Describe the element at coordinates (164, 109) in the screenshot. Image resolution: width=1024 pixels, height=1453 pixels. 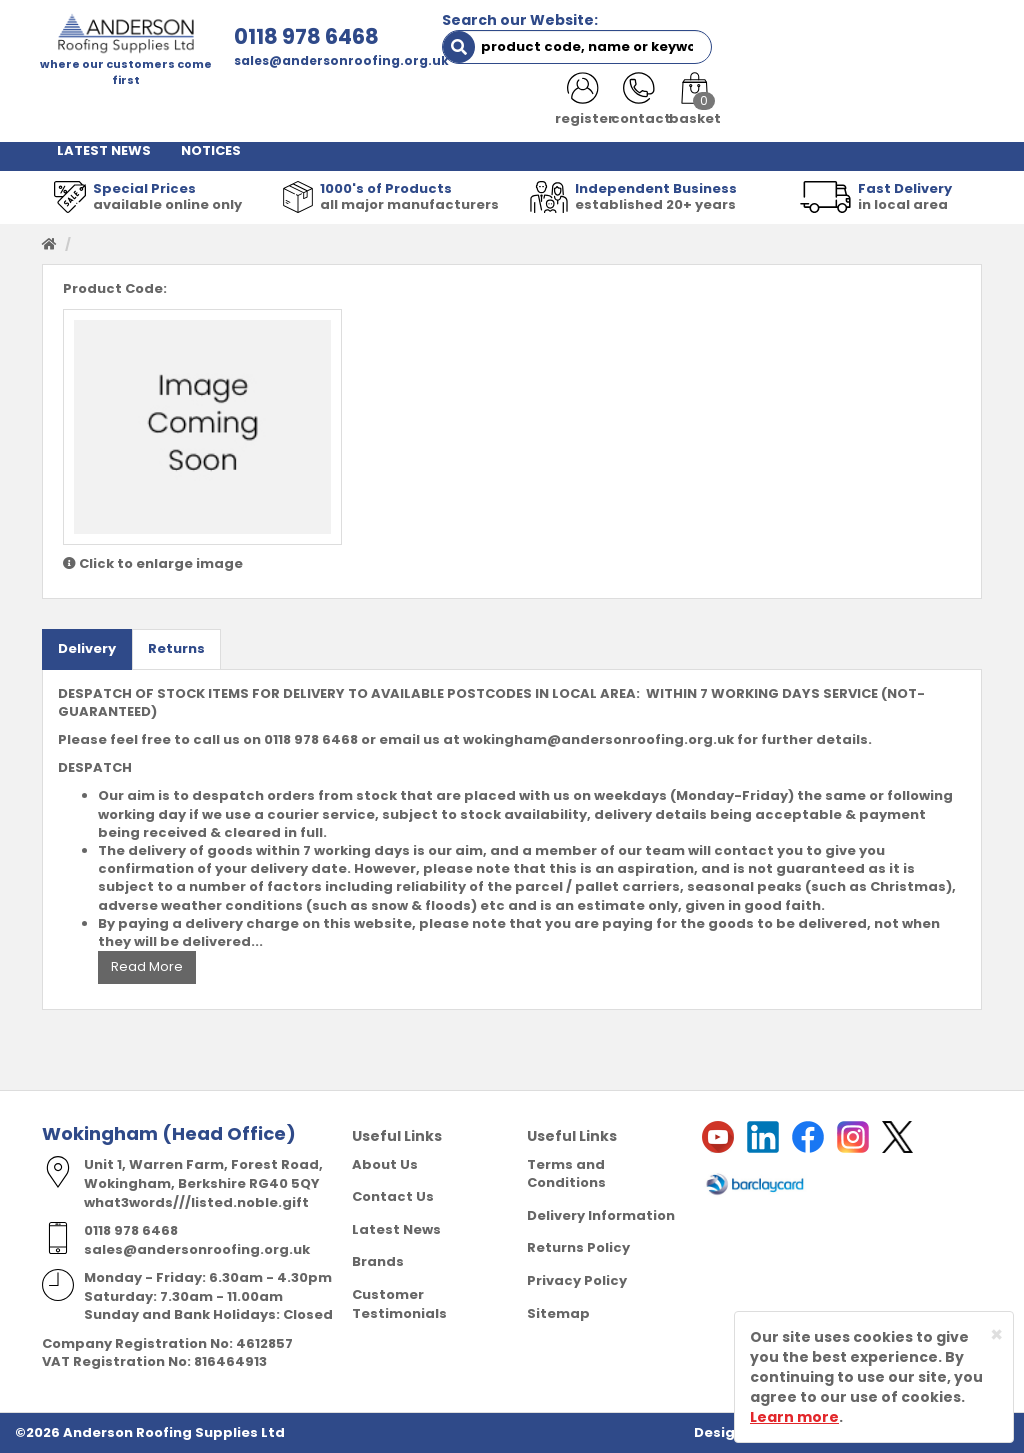
I see `SHOP HERE` at that location.